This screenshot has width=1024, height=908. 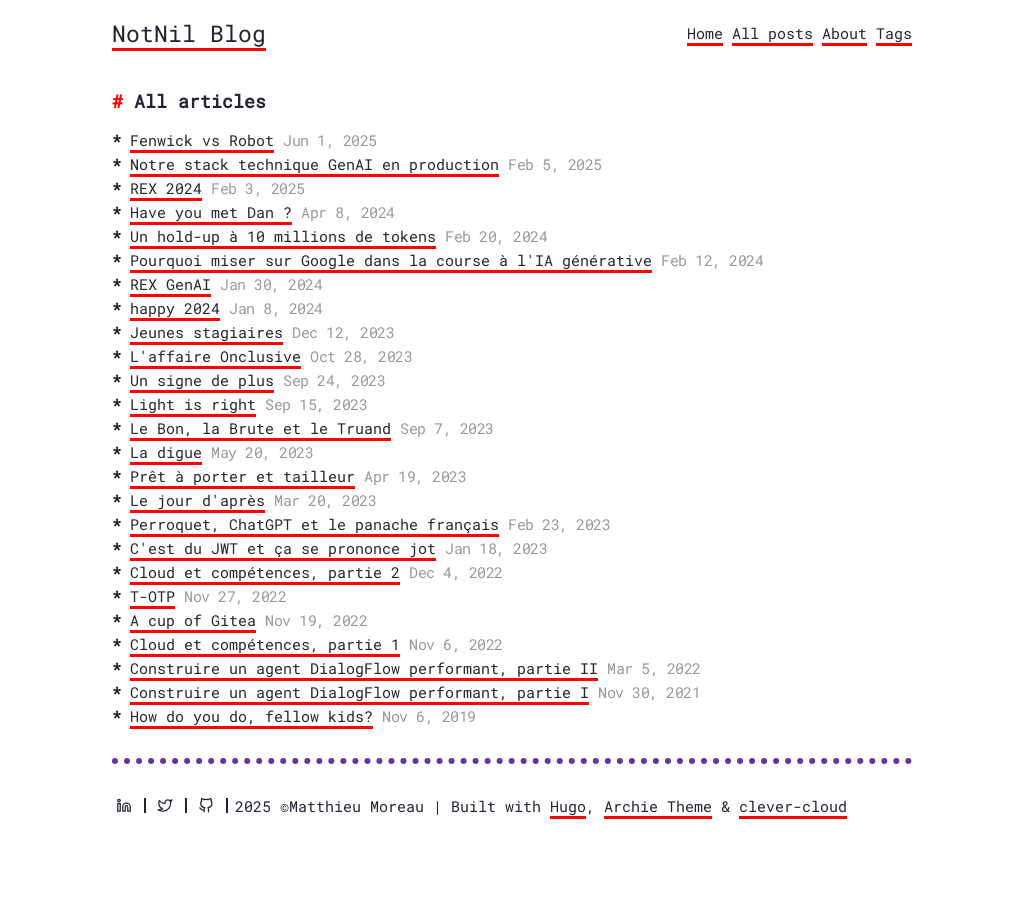 I want to click on C'est du JWT et ça se prononce jot, so click(x=283, y=548).